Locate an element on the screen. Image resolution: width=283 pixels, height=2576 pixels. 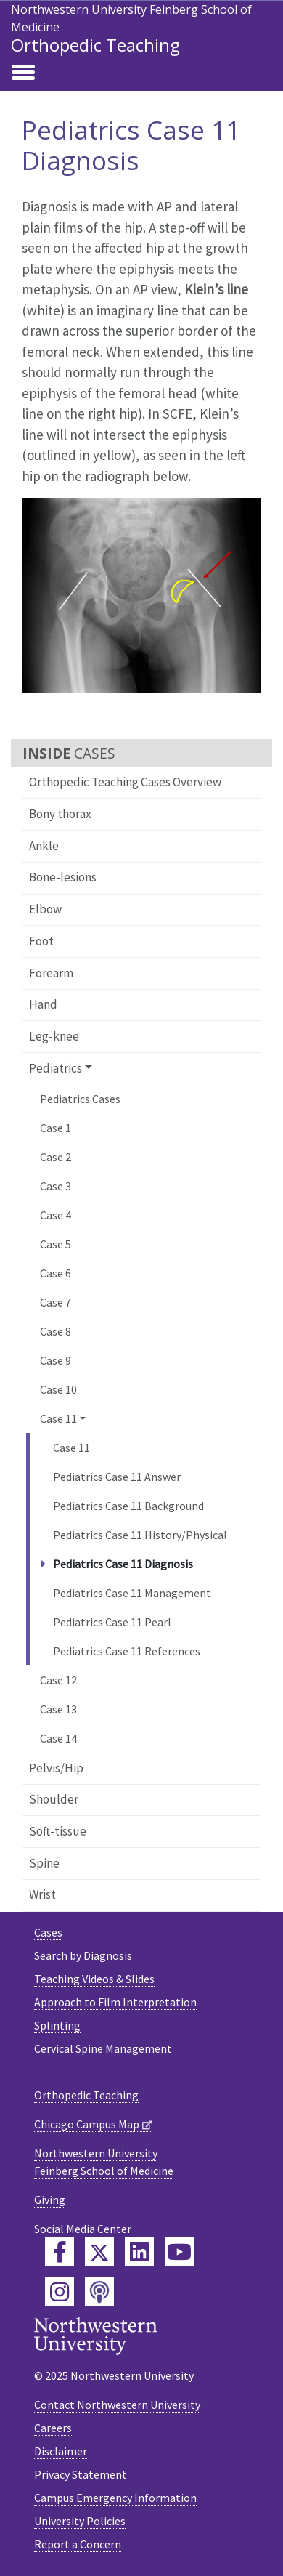
Case 13 is located at coordinates (58, 1709).